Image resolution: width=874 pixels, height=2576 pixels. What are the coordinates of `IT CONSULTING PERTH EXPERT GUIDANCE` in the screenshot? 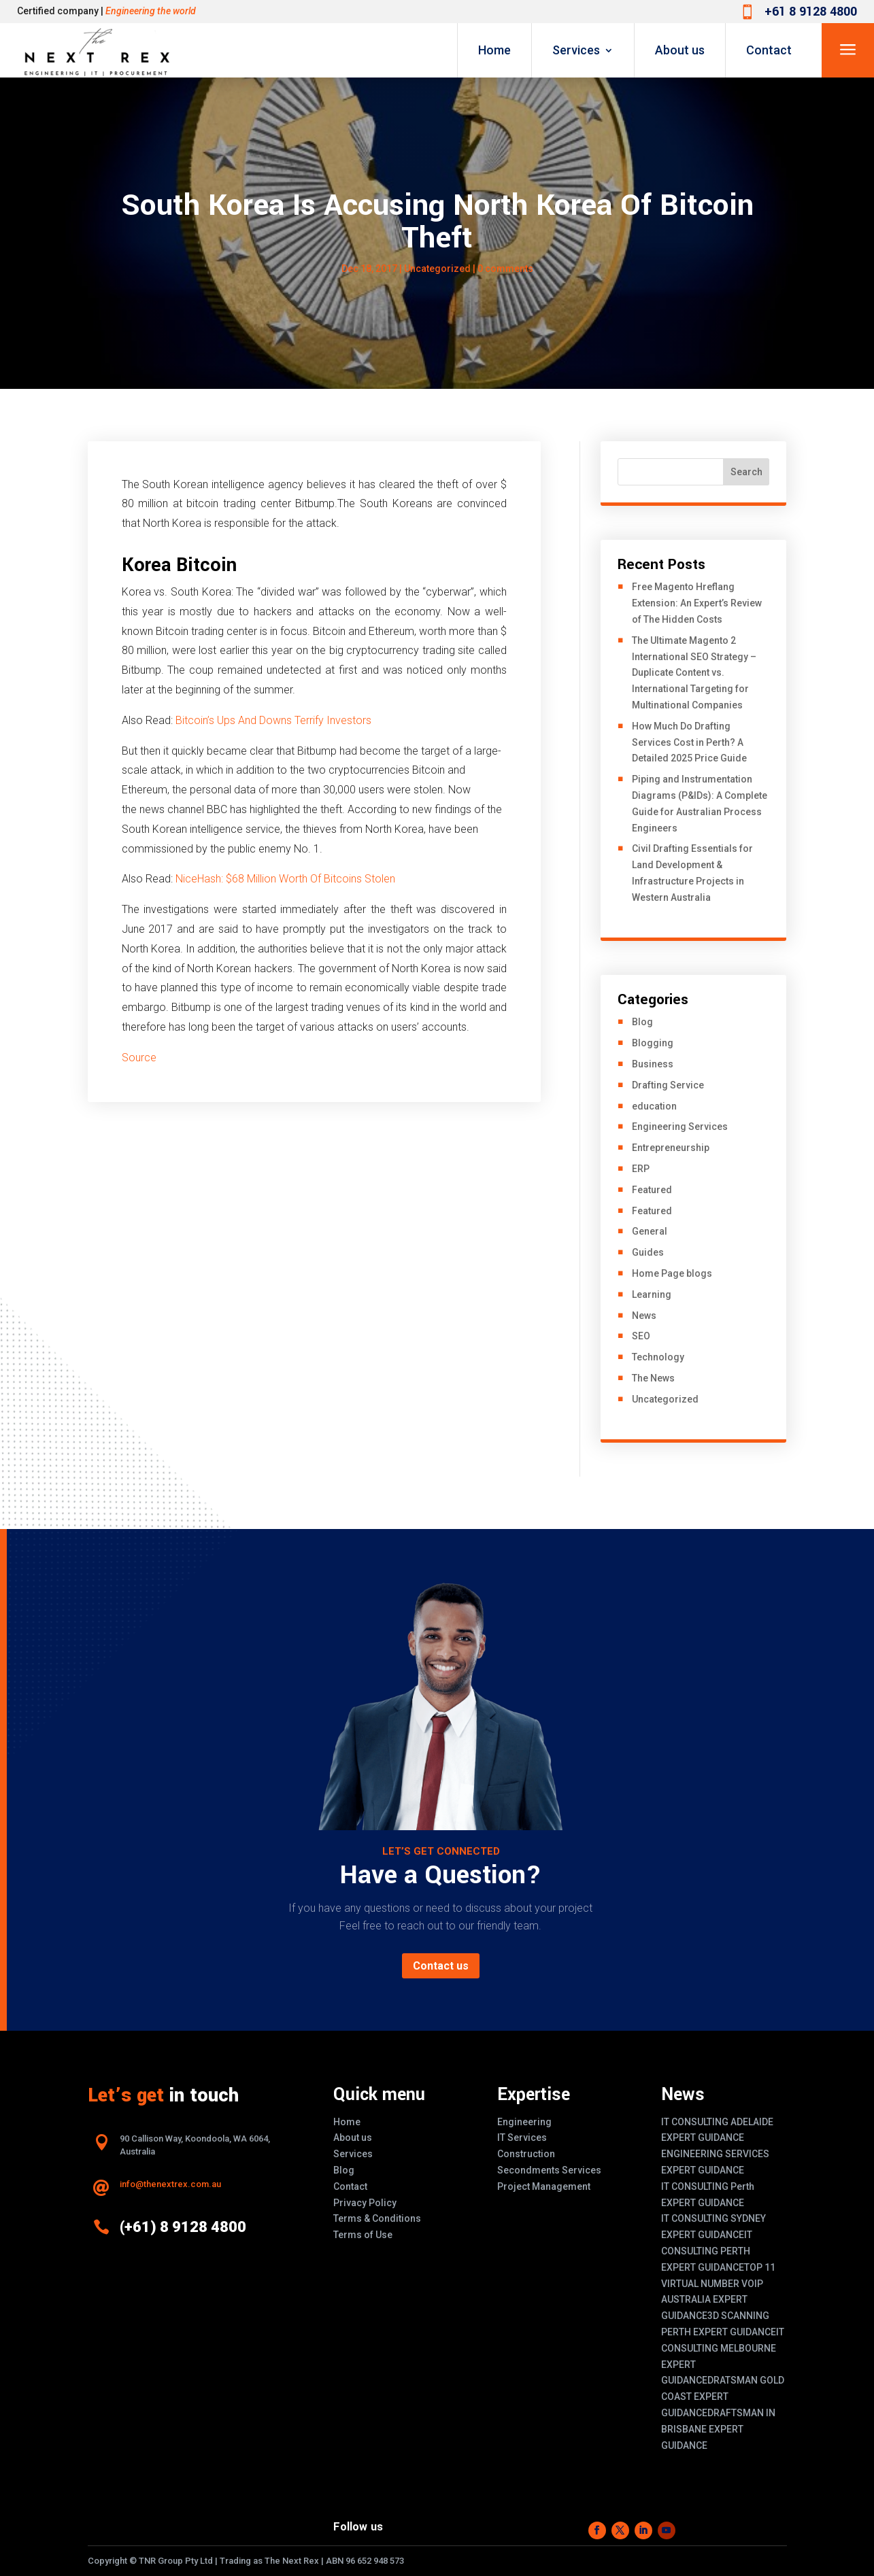 It's located at (706, 2251).